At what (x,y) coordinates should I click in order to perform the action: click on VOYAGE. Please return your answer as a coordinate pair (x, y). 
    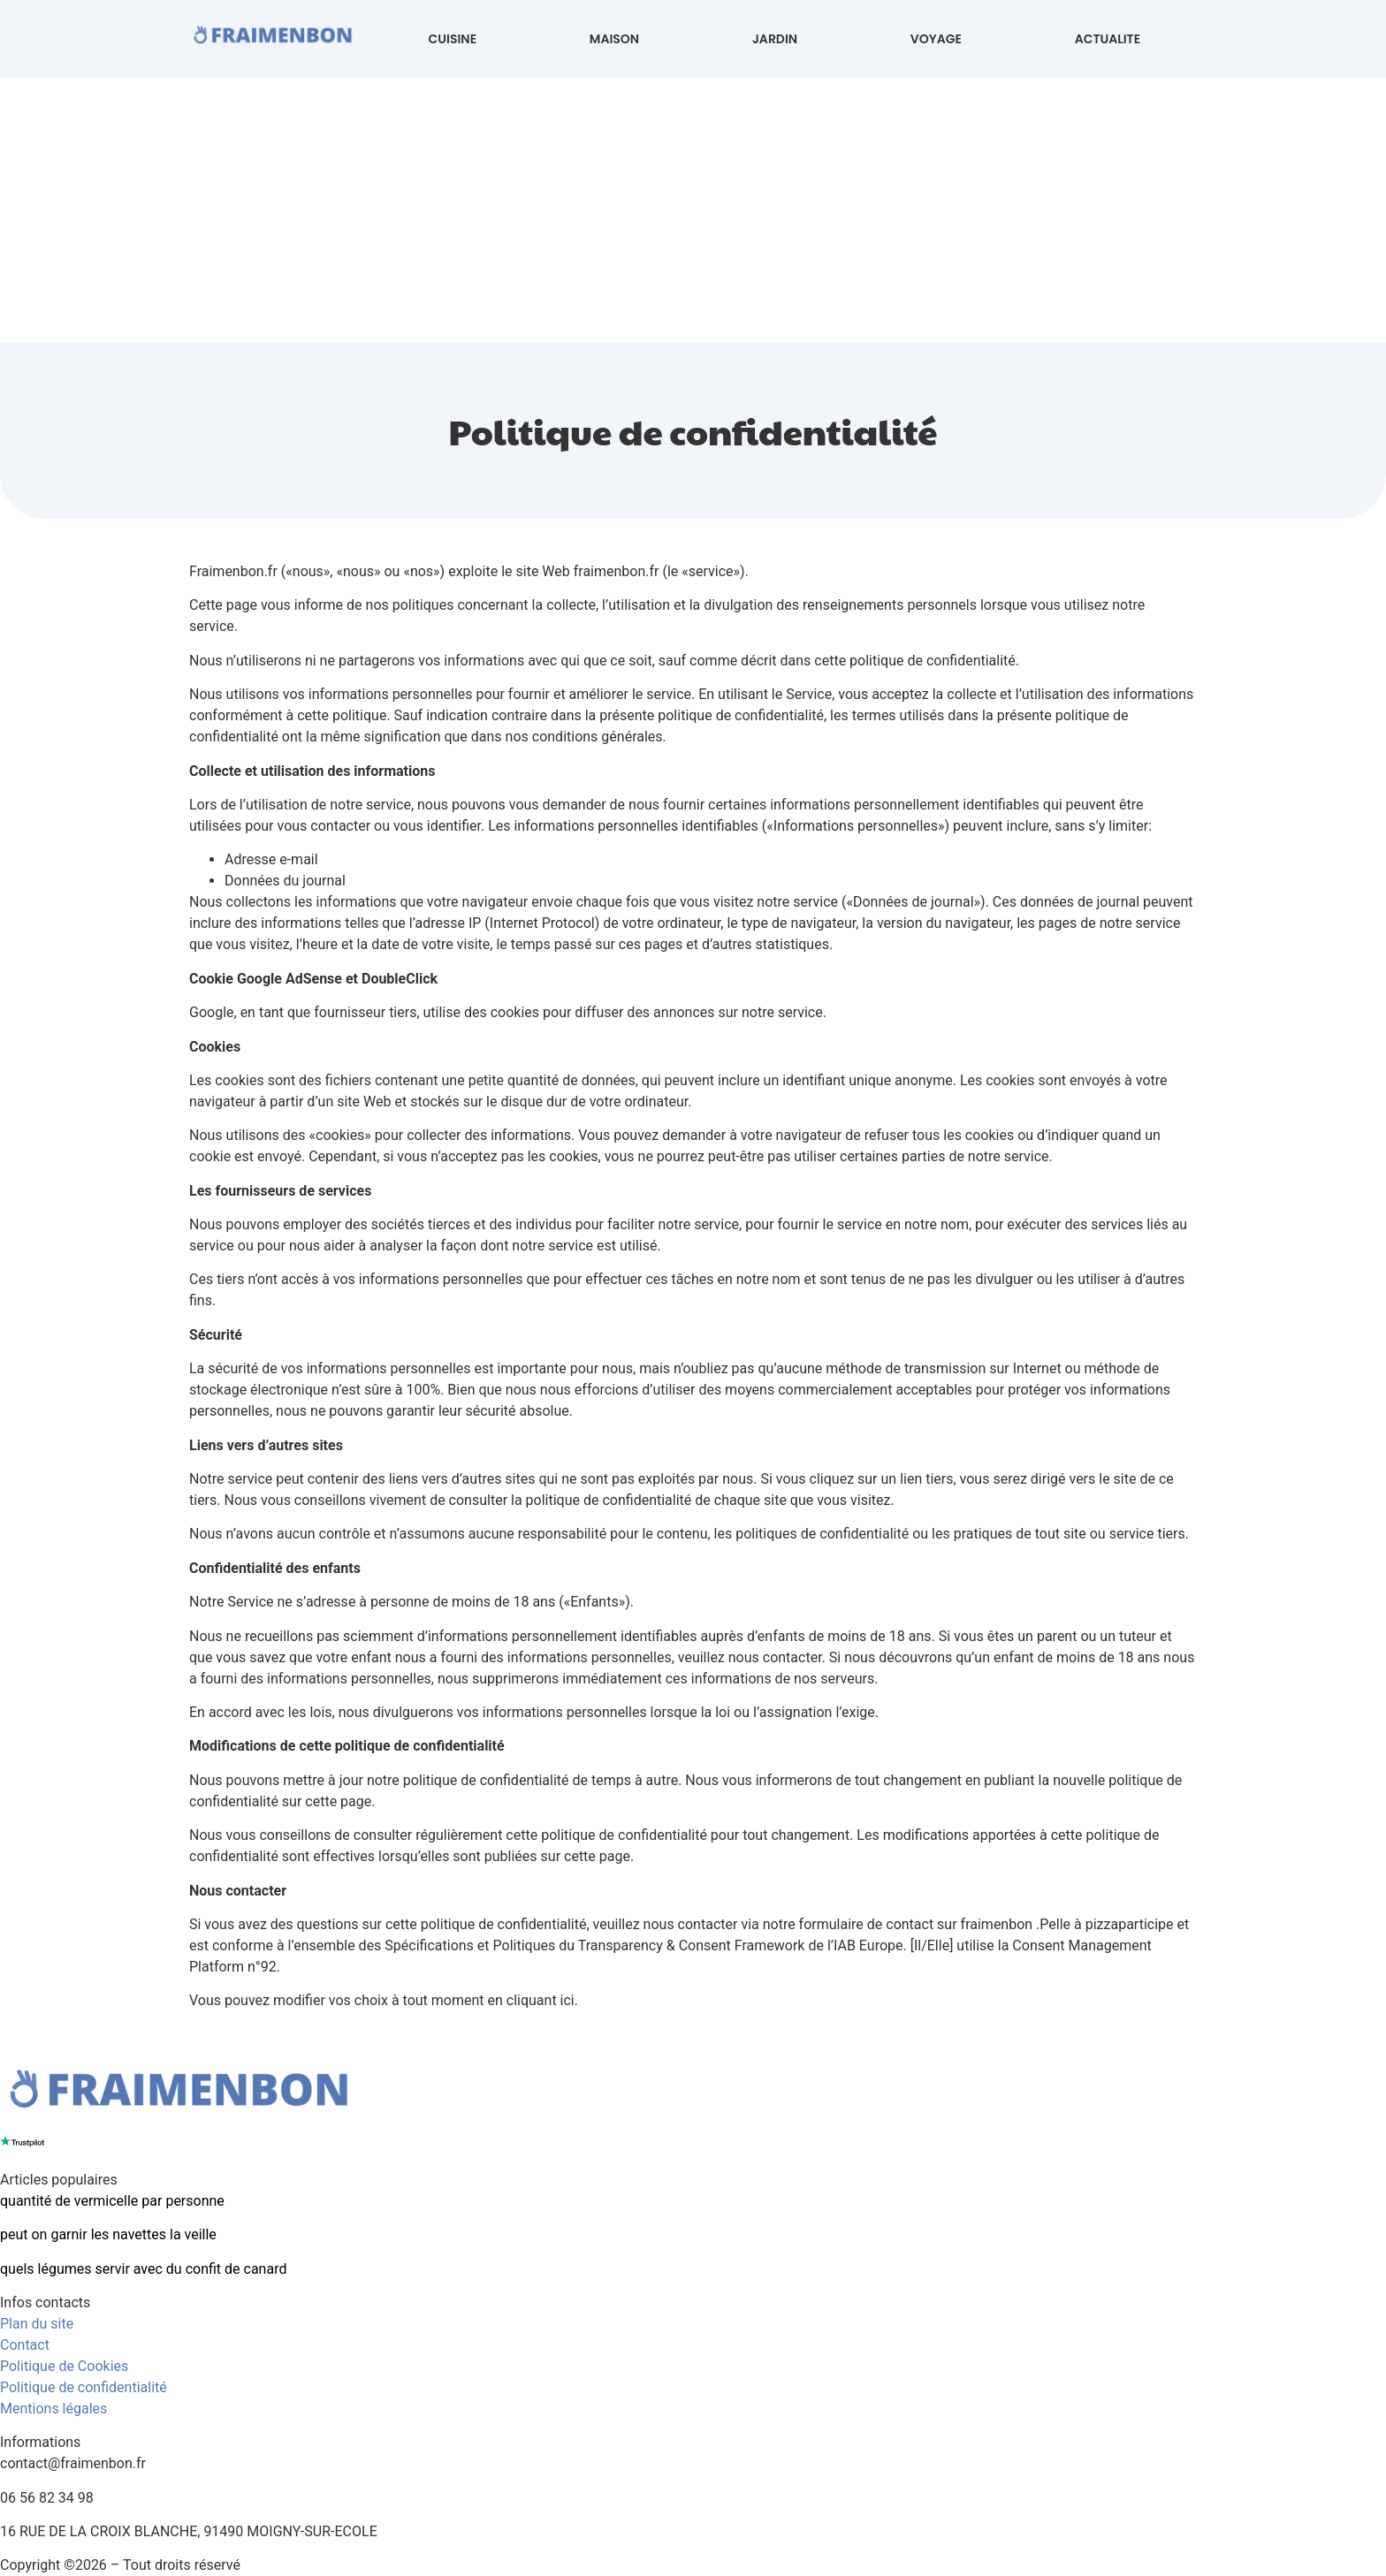
    Looking at the image, I should click on (936, 39).